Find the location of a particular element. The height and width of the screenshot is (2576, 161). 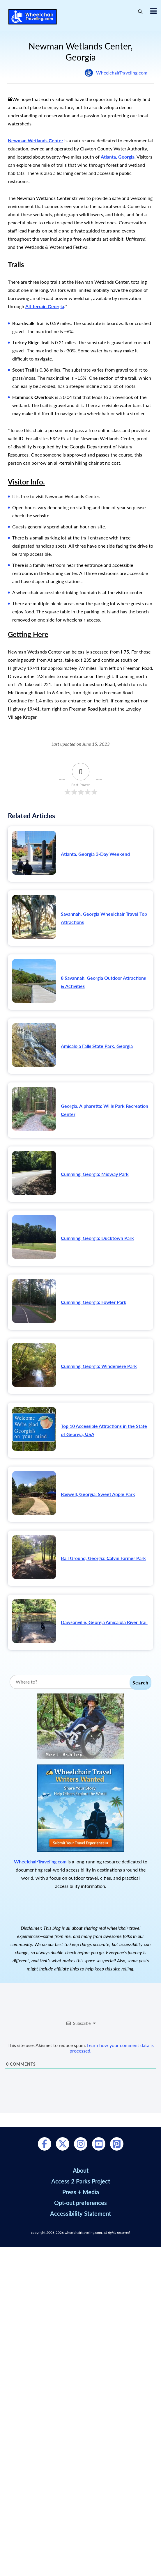

Cumming, Georgia: Midway Park is located at coordinates (95, 1174).